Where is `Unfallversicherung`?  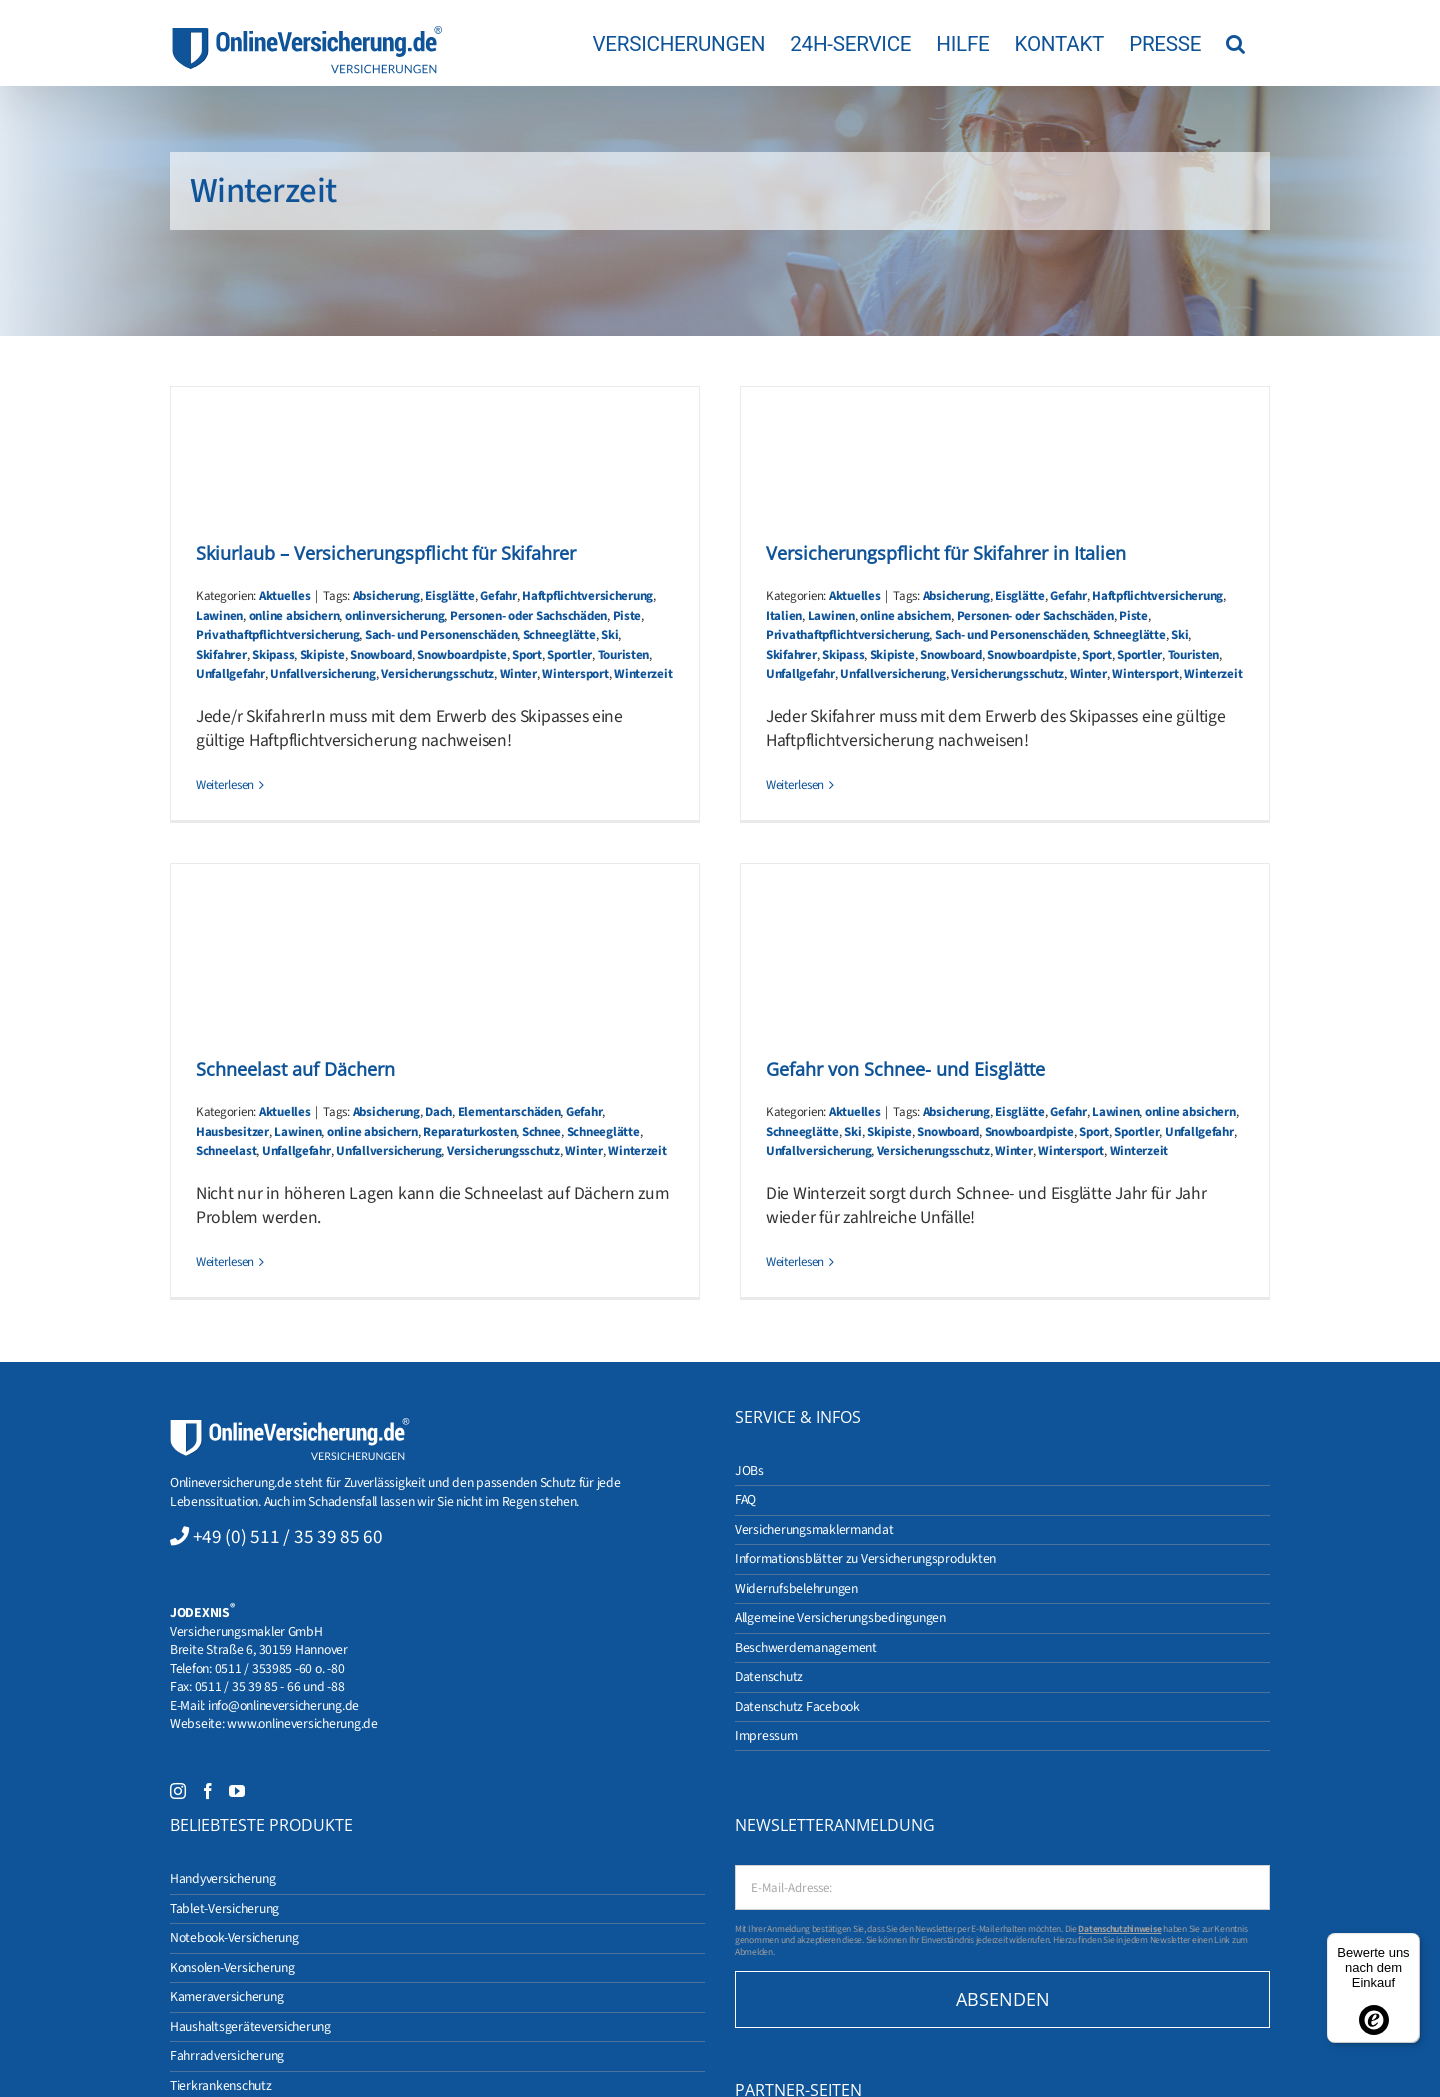 Unfallversicherung is located at coordinates (322, 674).